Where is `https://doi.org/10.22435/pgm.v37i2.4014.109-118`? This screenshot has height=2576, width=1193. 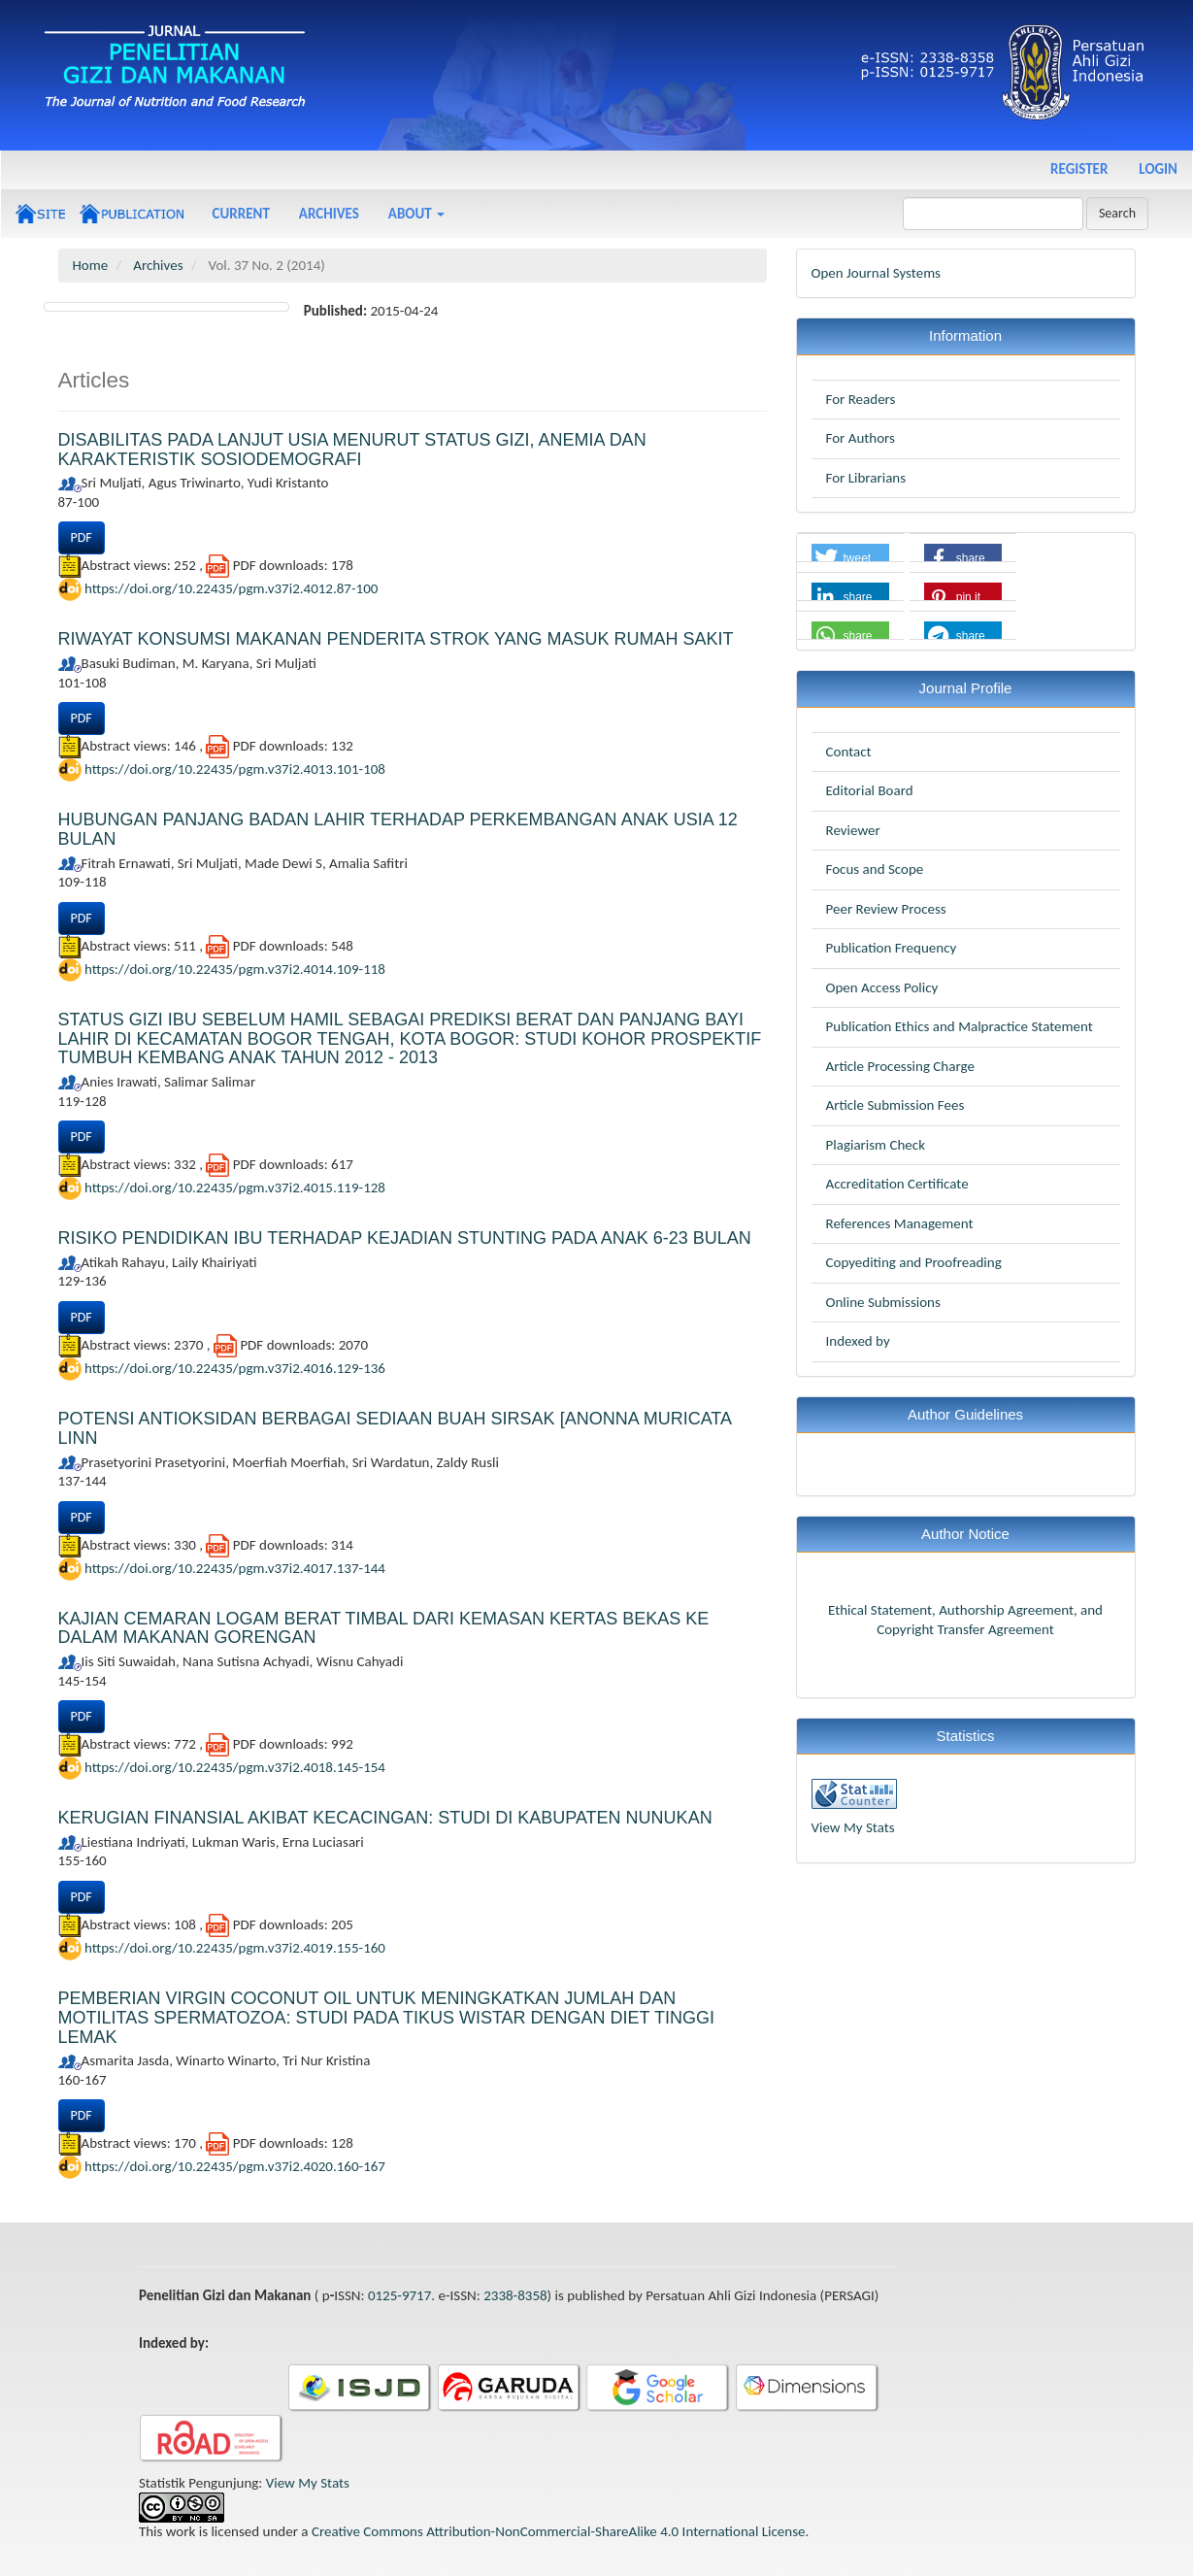
https://doi.org/10.22435/pgm.v37i2.4014.109-118 is located at coordinates (234, 968).